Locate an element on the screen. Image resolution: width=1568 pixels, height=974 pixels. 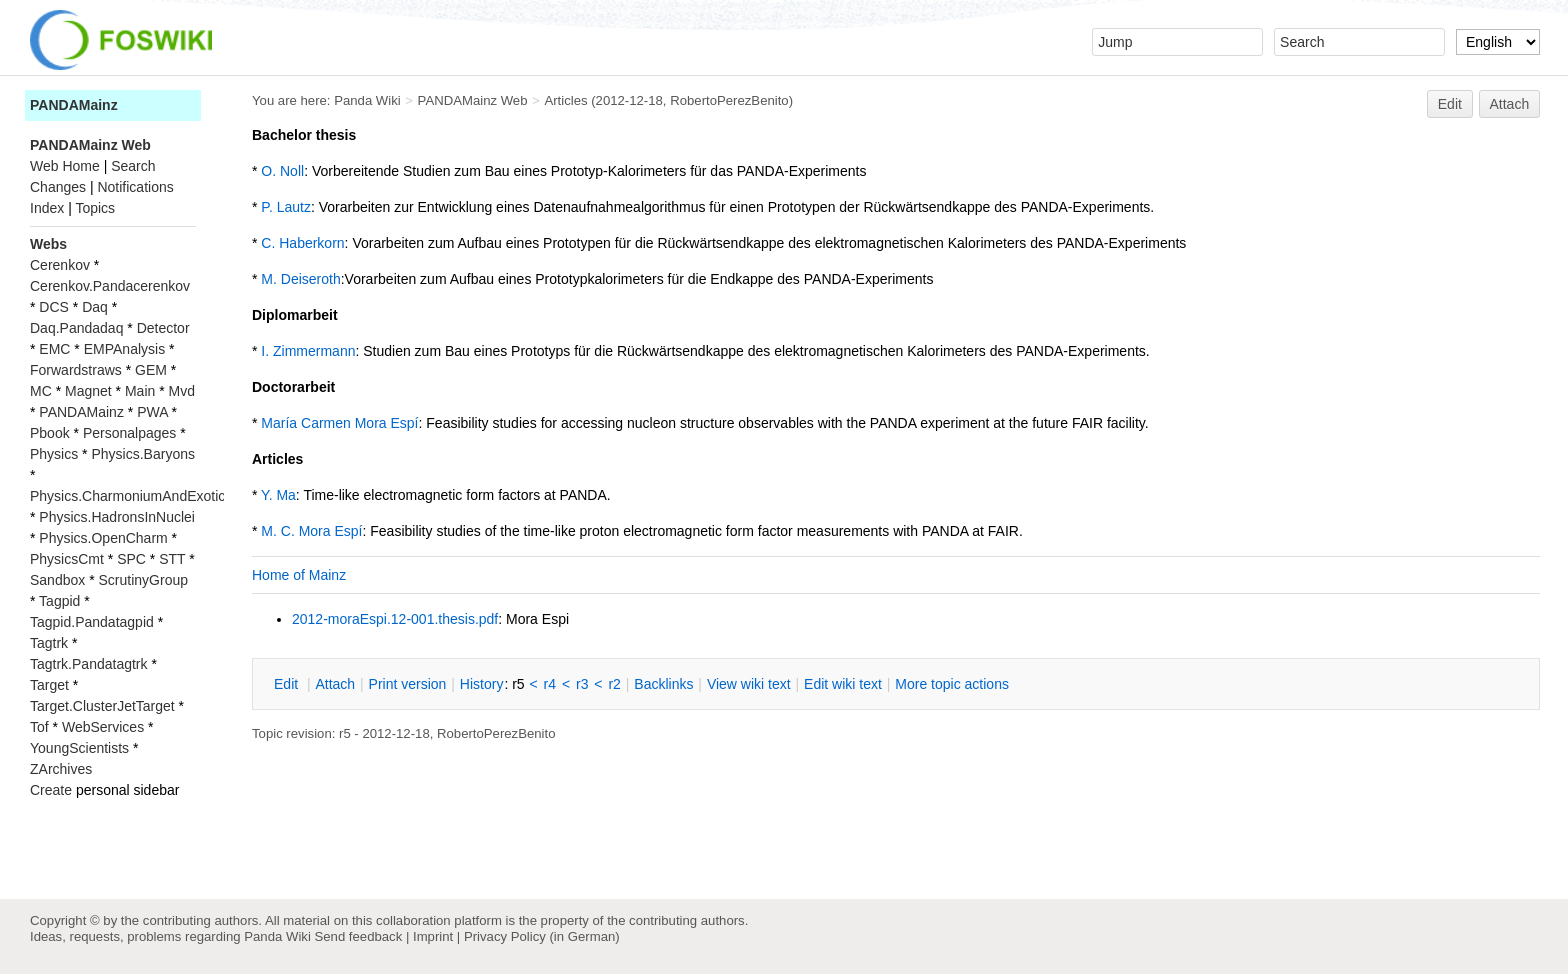
SPC is located at coordinates (131, 559).